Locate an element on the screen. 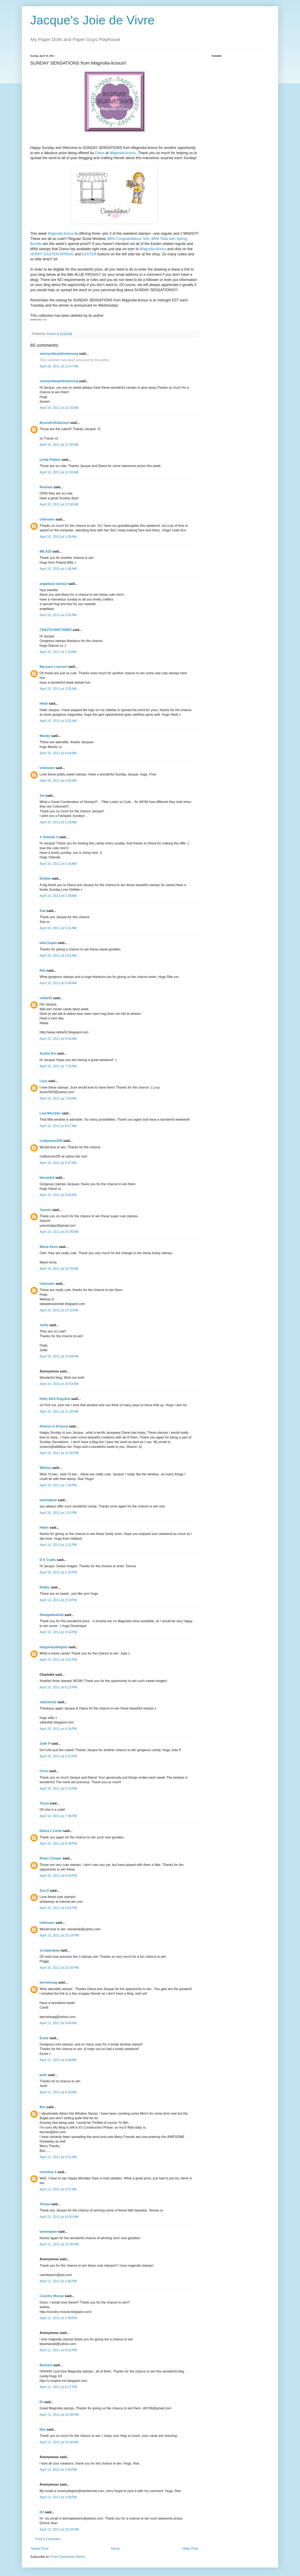 The width and height of the screenshot is (300, 2576). Diana is located at coordinates (100, 153).